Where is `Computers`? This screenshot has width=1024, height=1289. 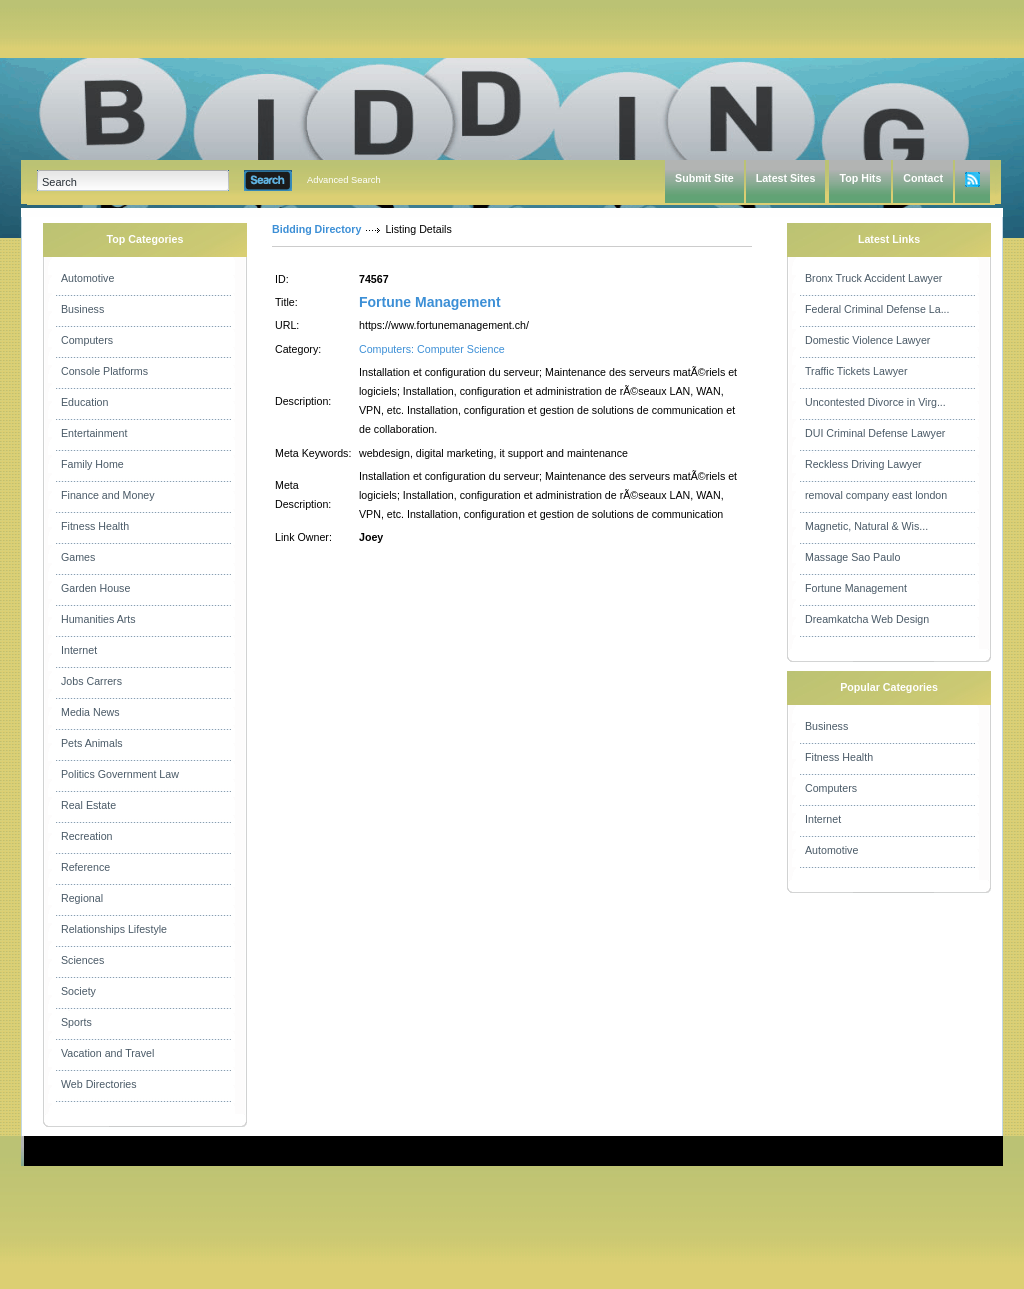
Computers is located at coordinates (87, 340).